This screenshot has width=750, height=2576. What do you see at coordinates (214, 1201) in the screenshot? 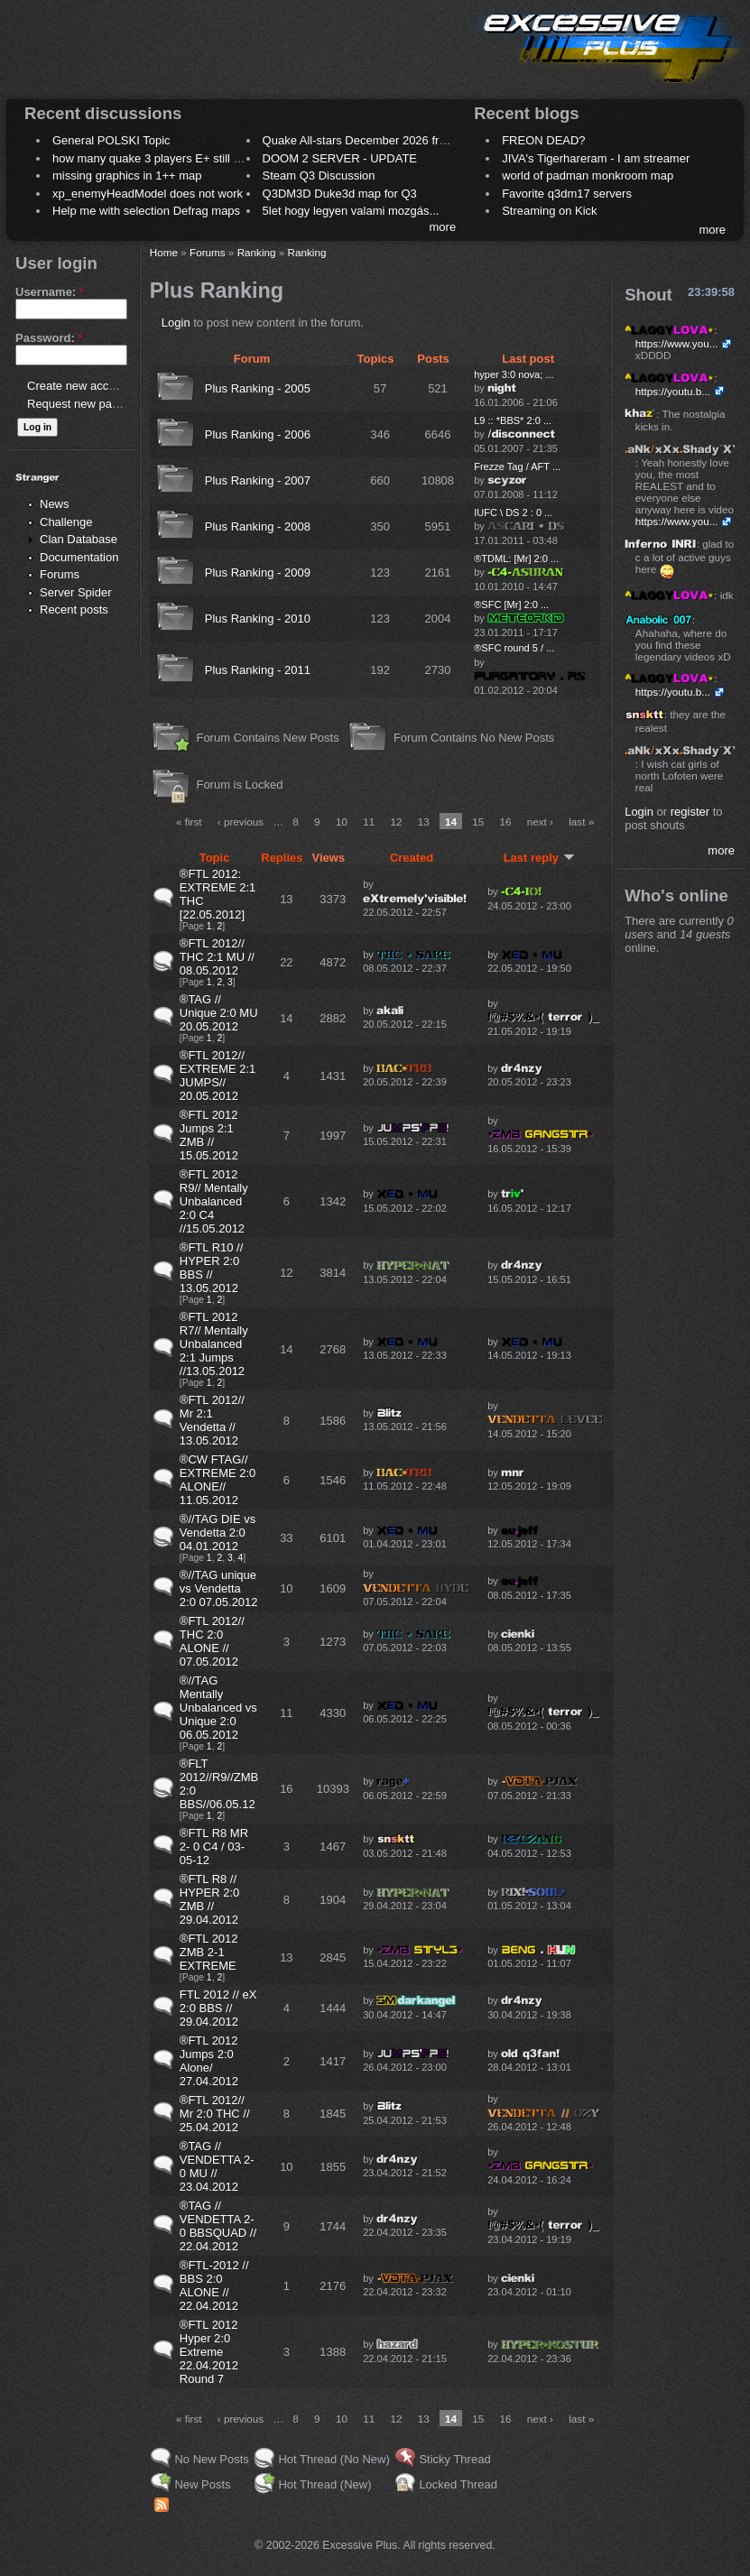
I see `®FTL 2012 R9// Mentally Unbalanced 2:0 C4 //15.05.2012` at bounding box center [214, 1201].